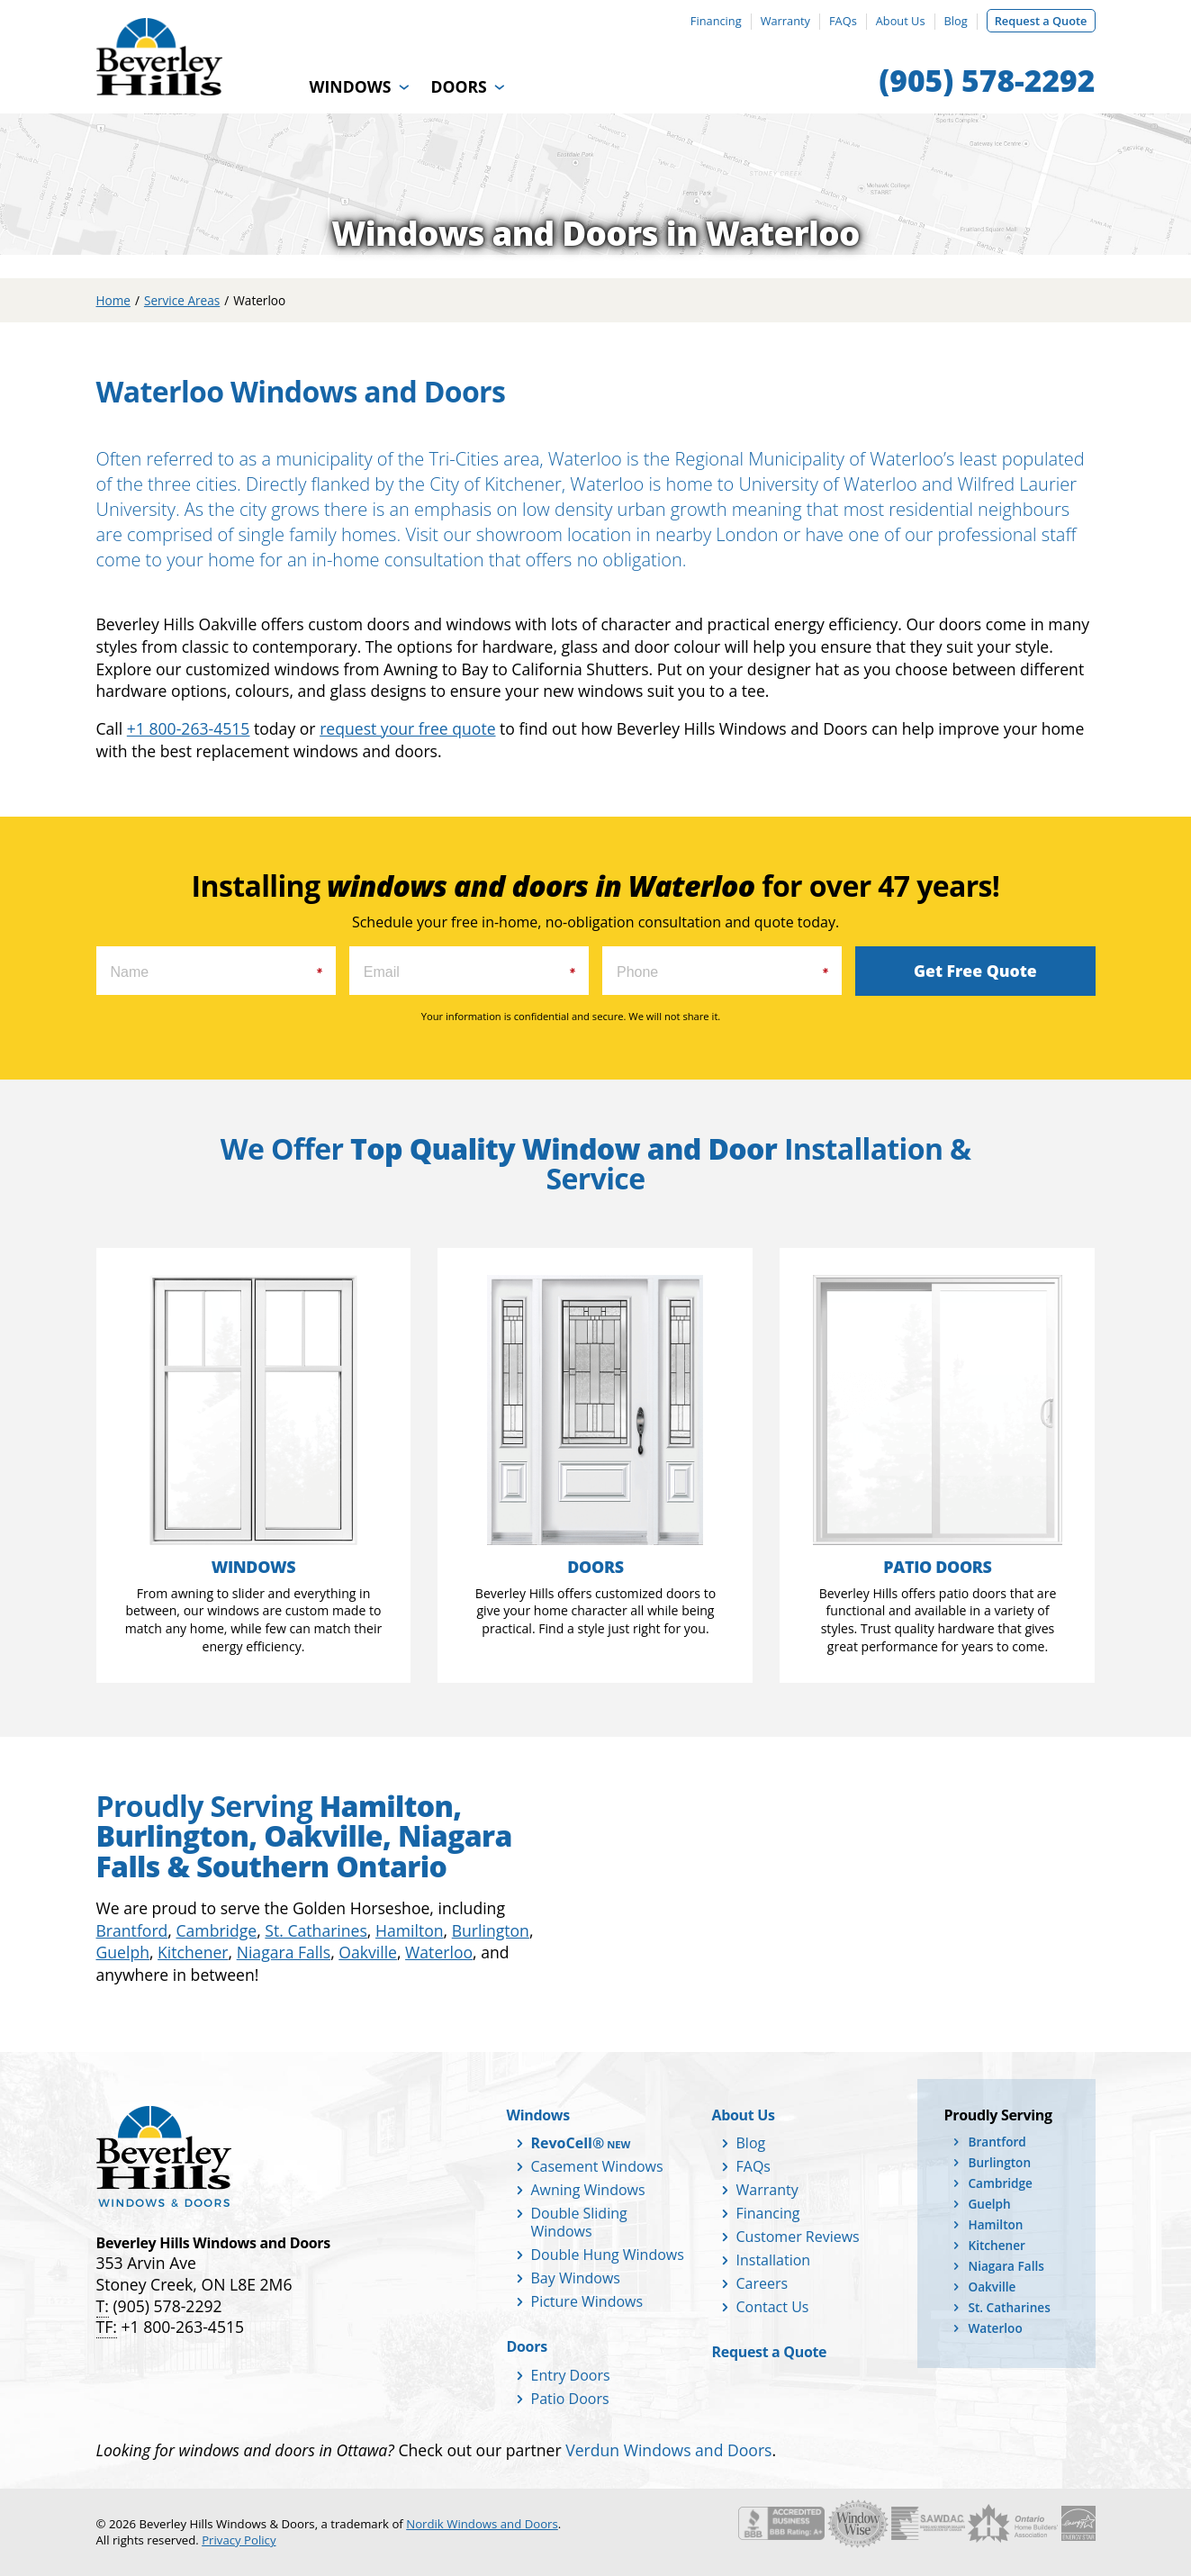 This screenshot has width=1191, height=2576. I want to click on RevoCell®, so click(568, 2143).